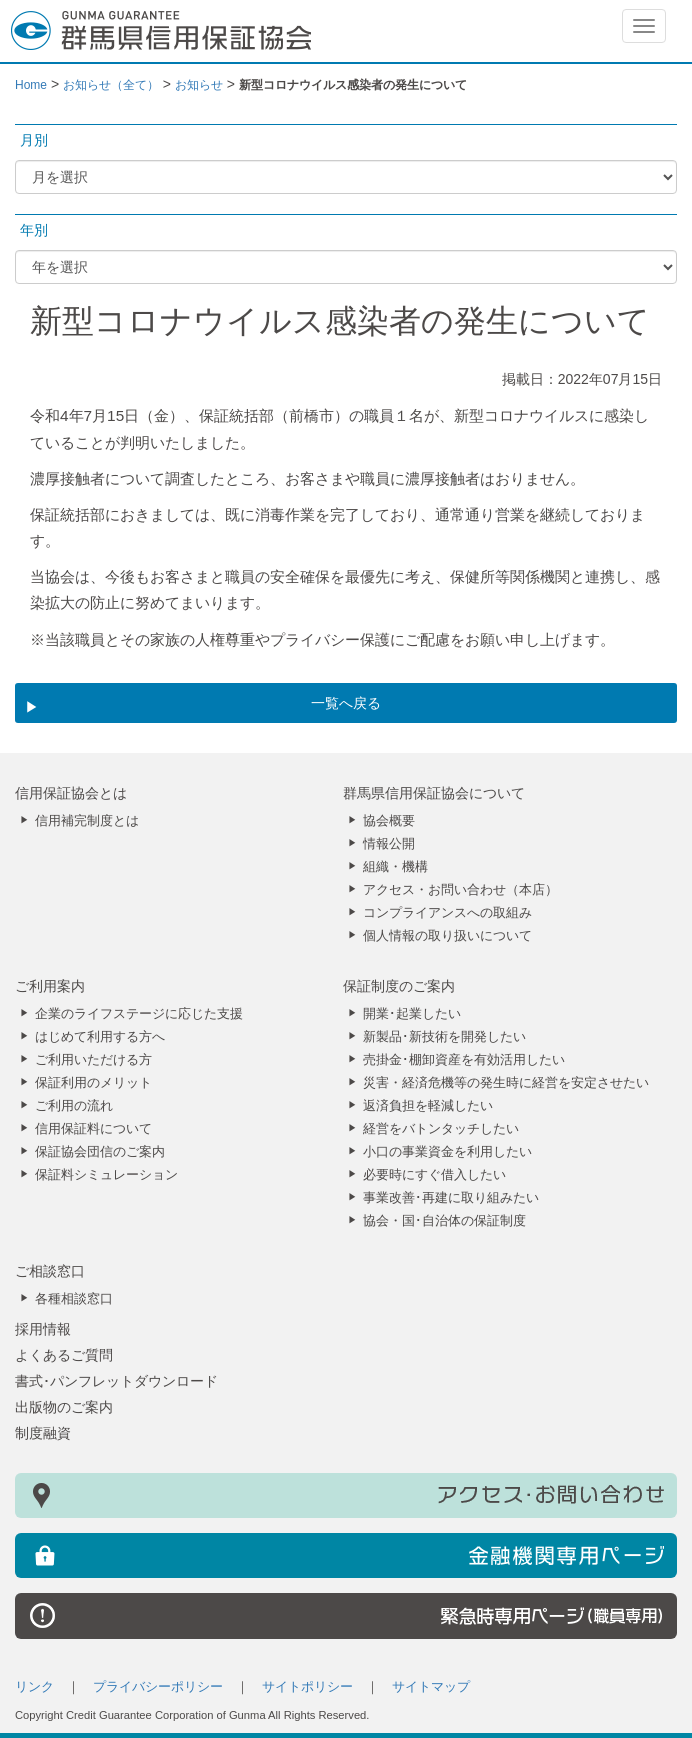 The image size is (692, 1738). I want to click on 個人情報の取り扱いについて, so click(447, 936).